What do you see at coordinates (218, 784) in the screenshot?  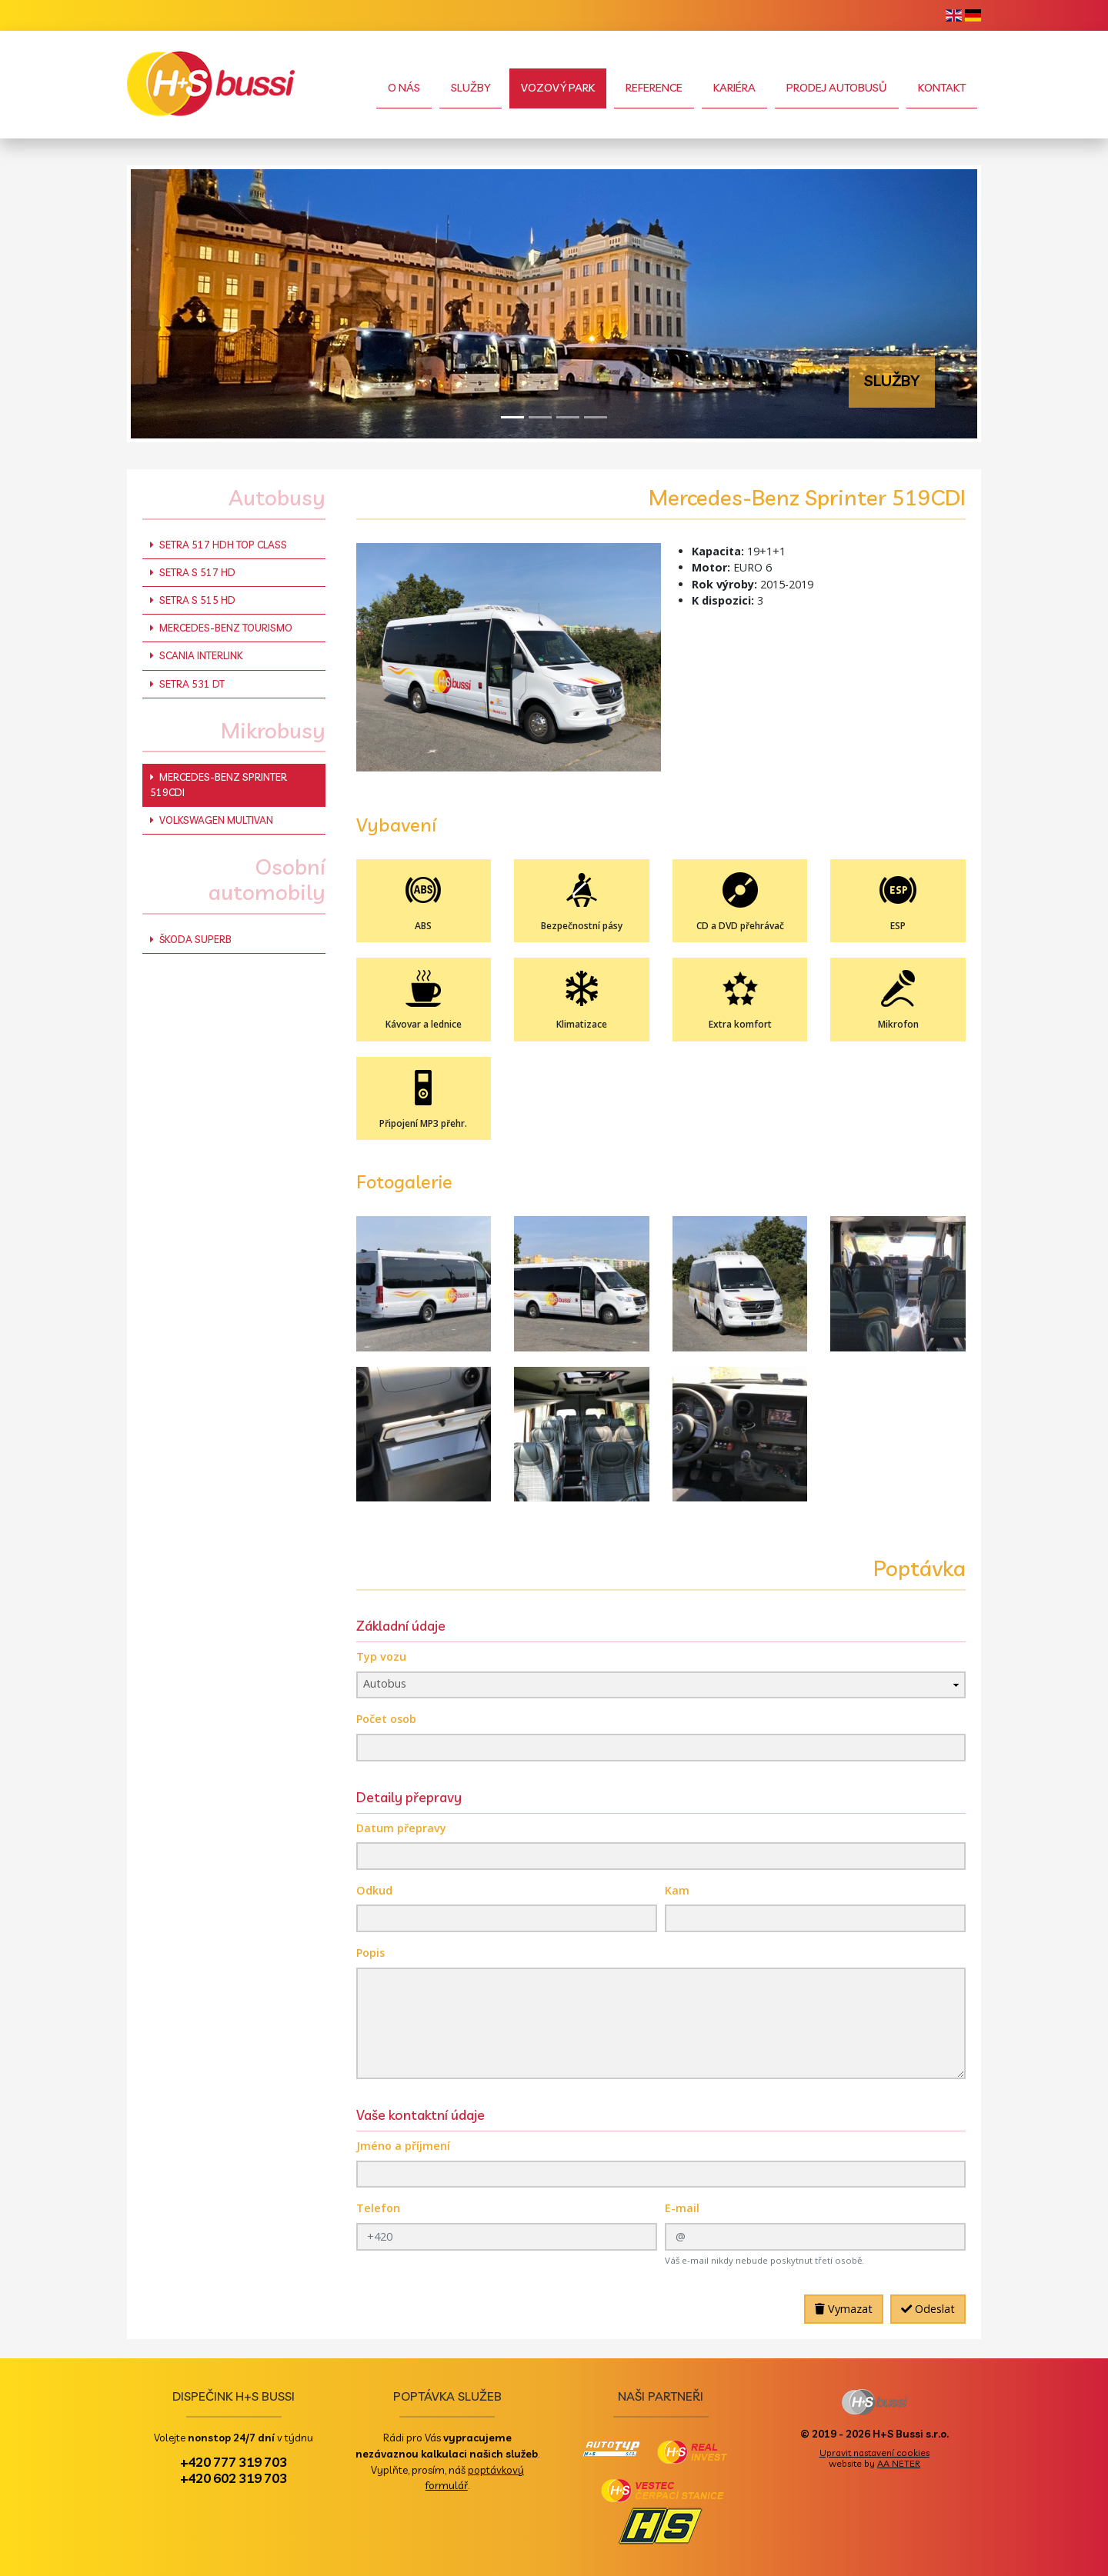 I see `Mercedes-Benz Sprinter 519CDI` at bounding box center [218, 784].